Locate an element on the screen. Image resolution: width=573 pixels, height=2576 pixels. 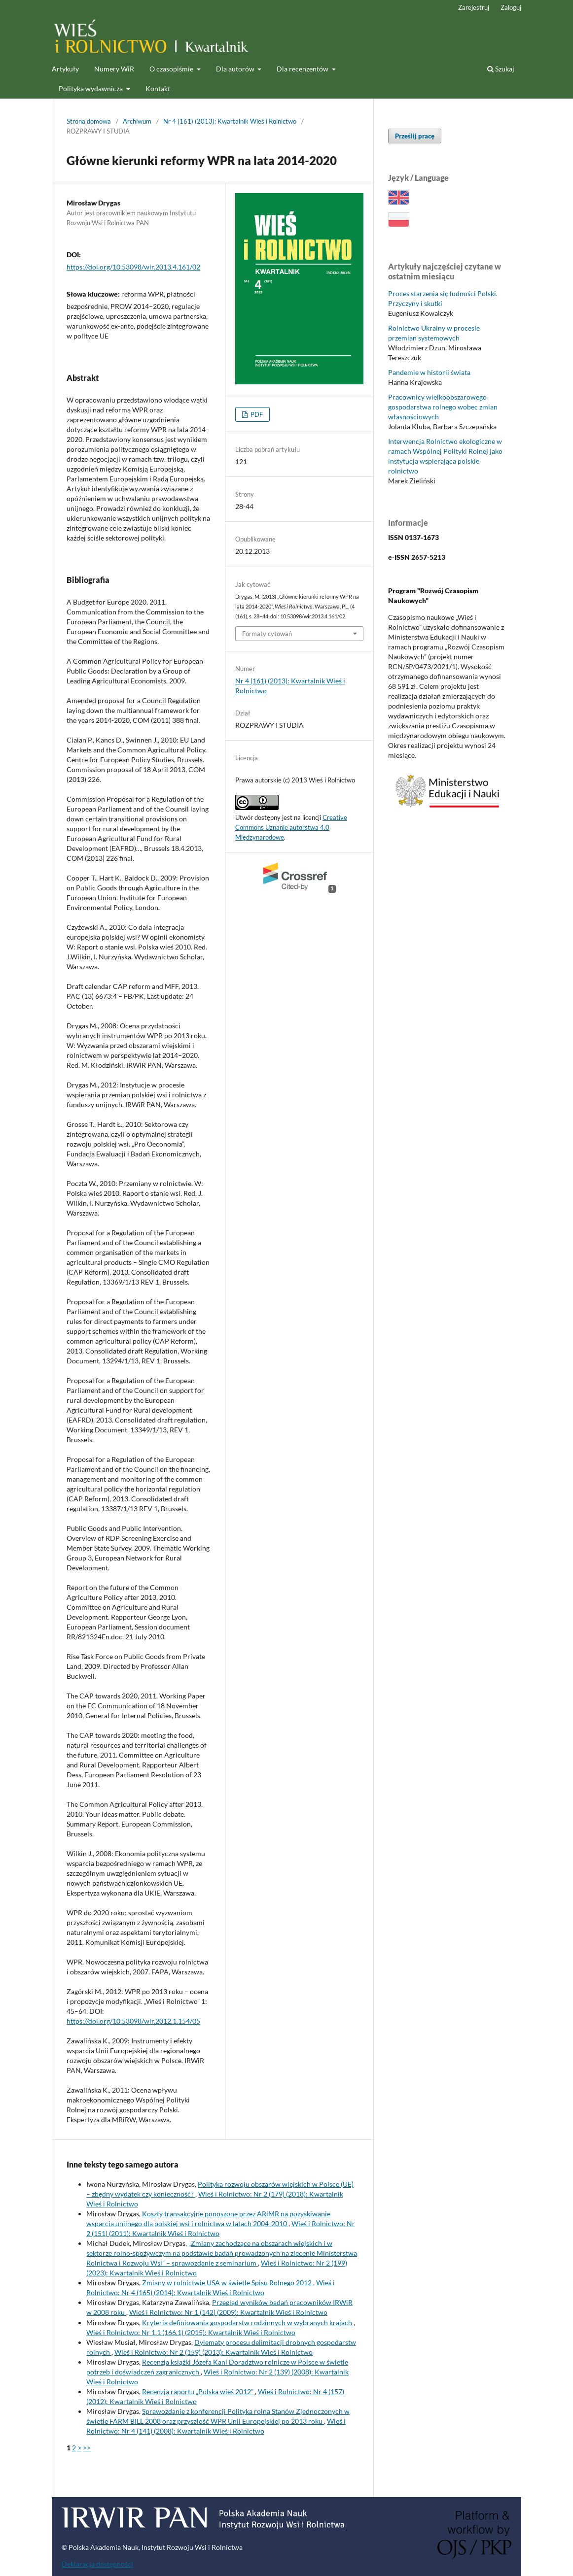
Creative Commons Uznanie autorstwa 4.0 Międzynarodowe is located at coordinates (291, 827).